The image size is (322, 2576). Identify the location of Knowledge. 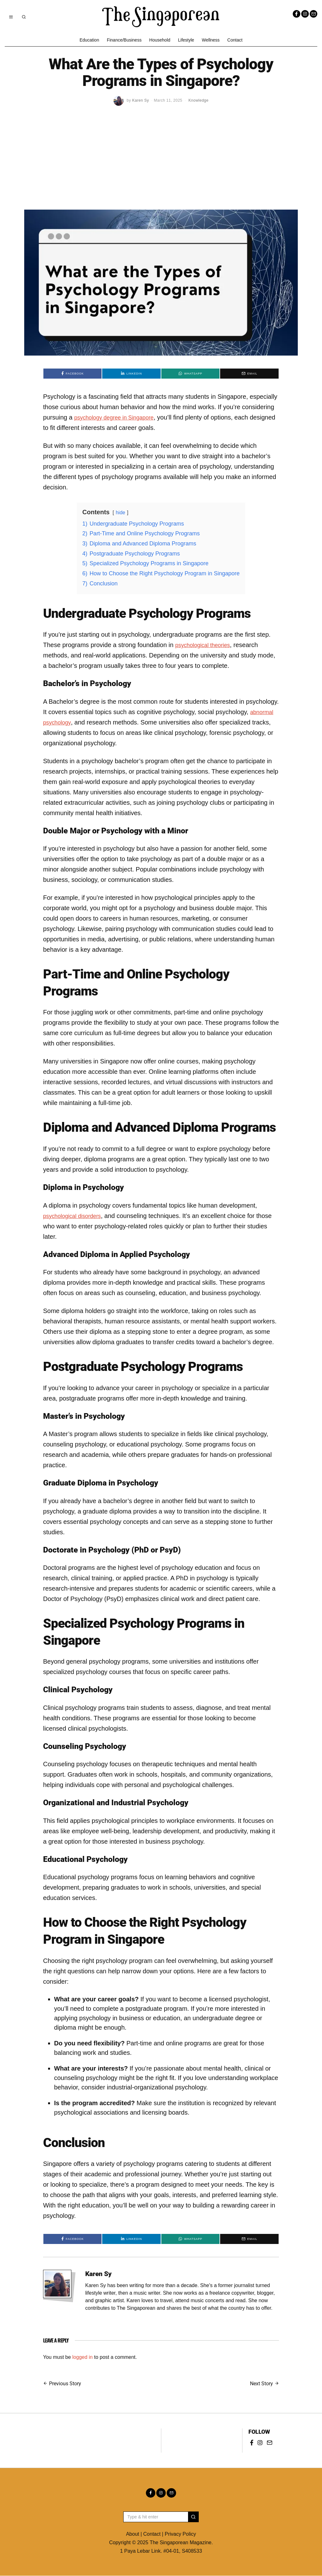
(198, 100).